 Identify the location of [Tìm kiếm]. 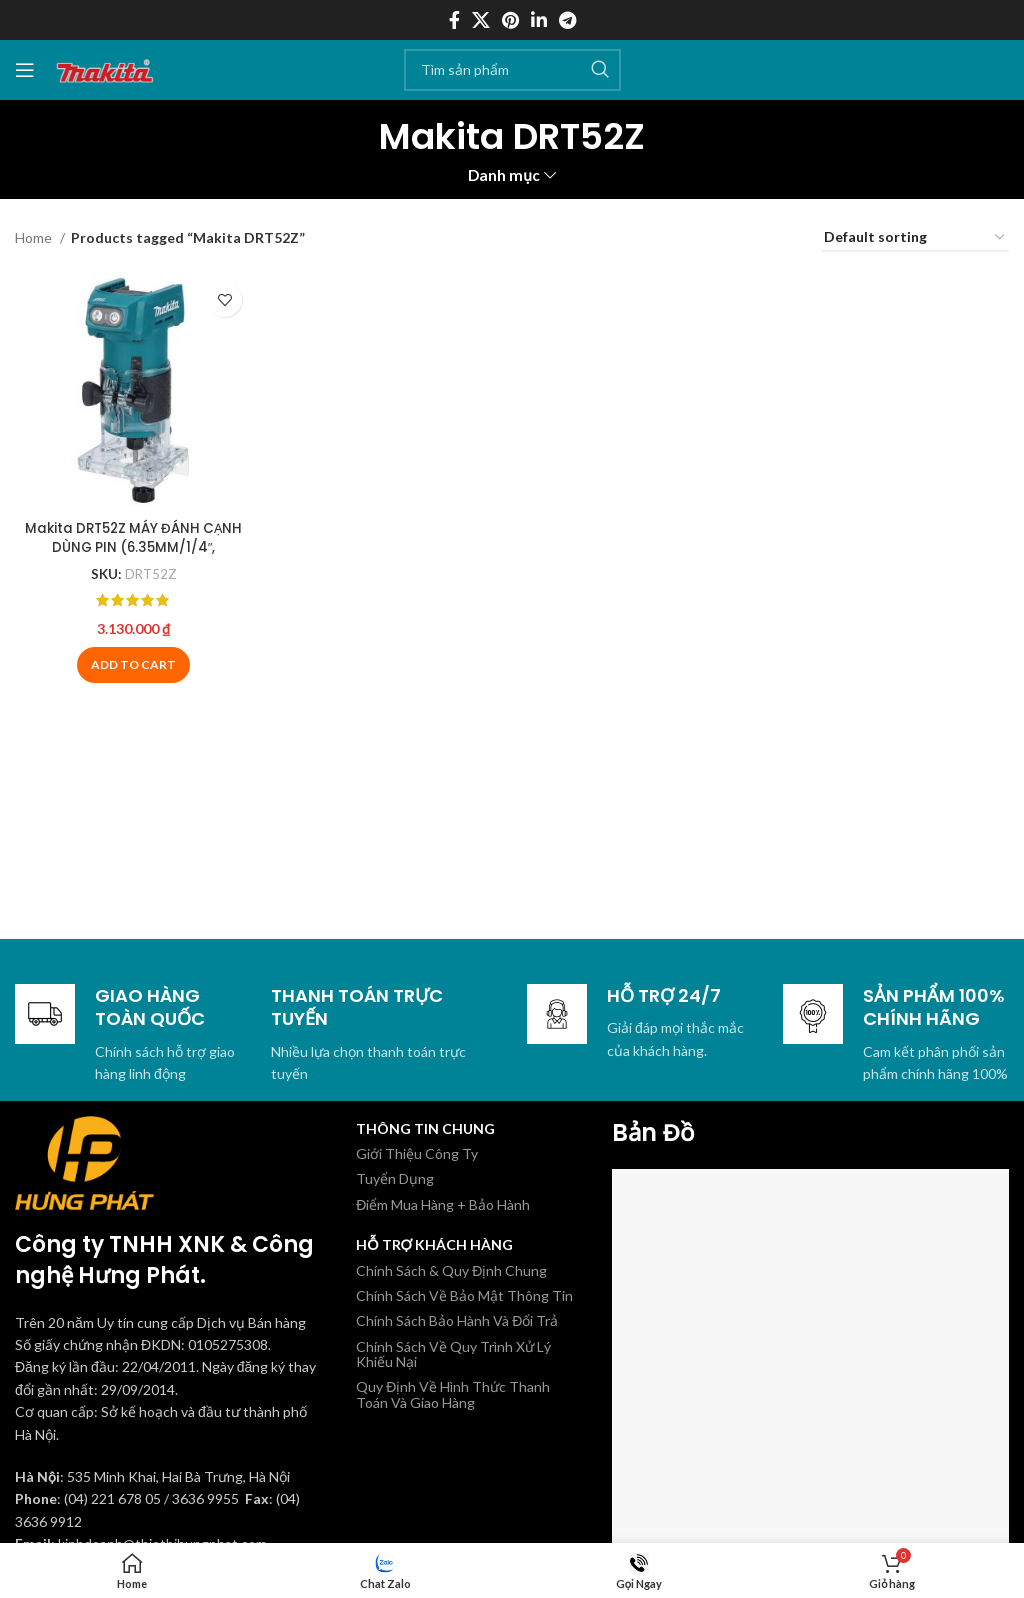
(512, 70).